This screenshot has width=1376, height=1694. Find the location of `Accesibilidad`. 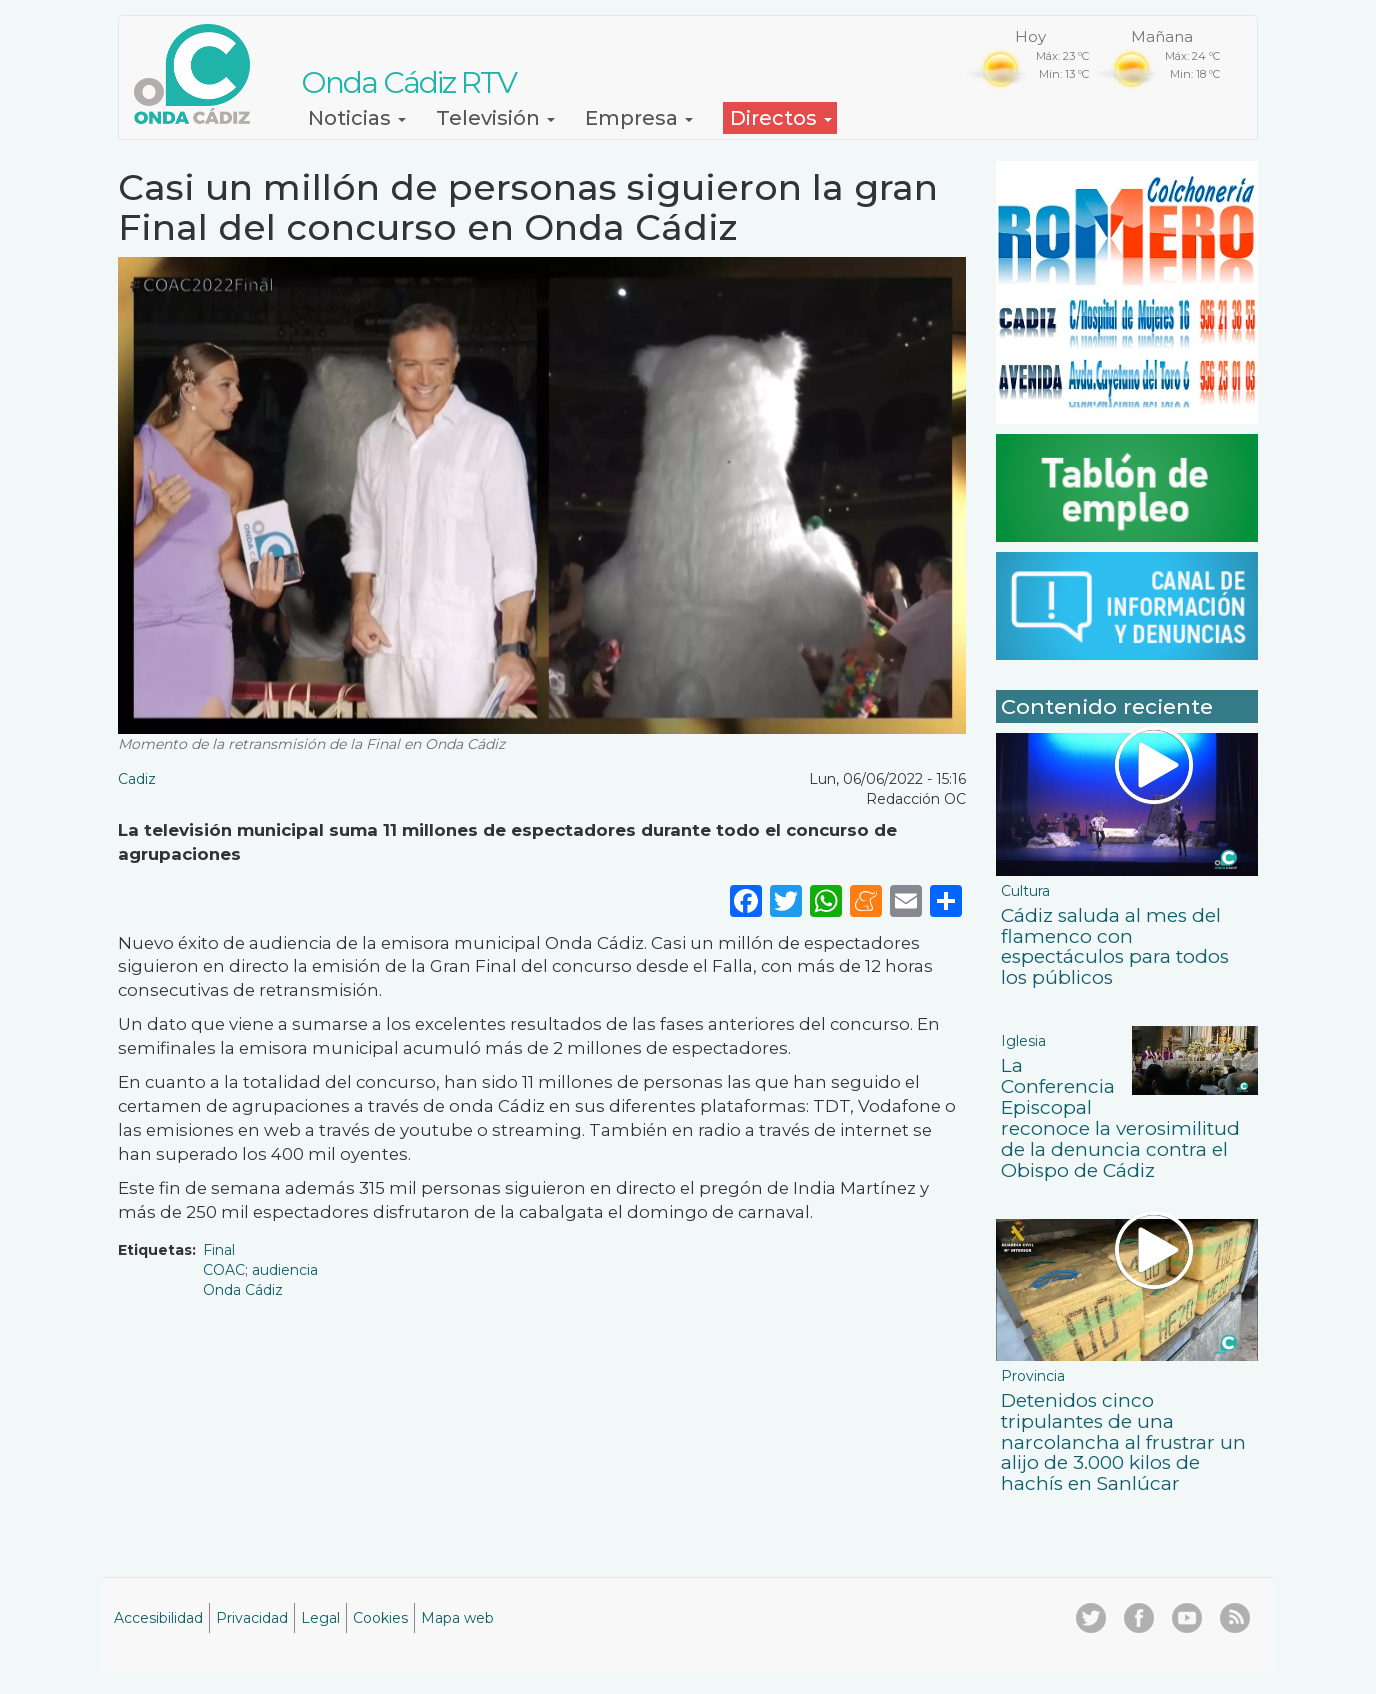

Accesibilidad is located at coordinates (158, 1618).